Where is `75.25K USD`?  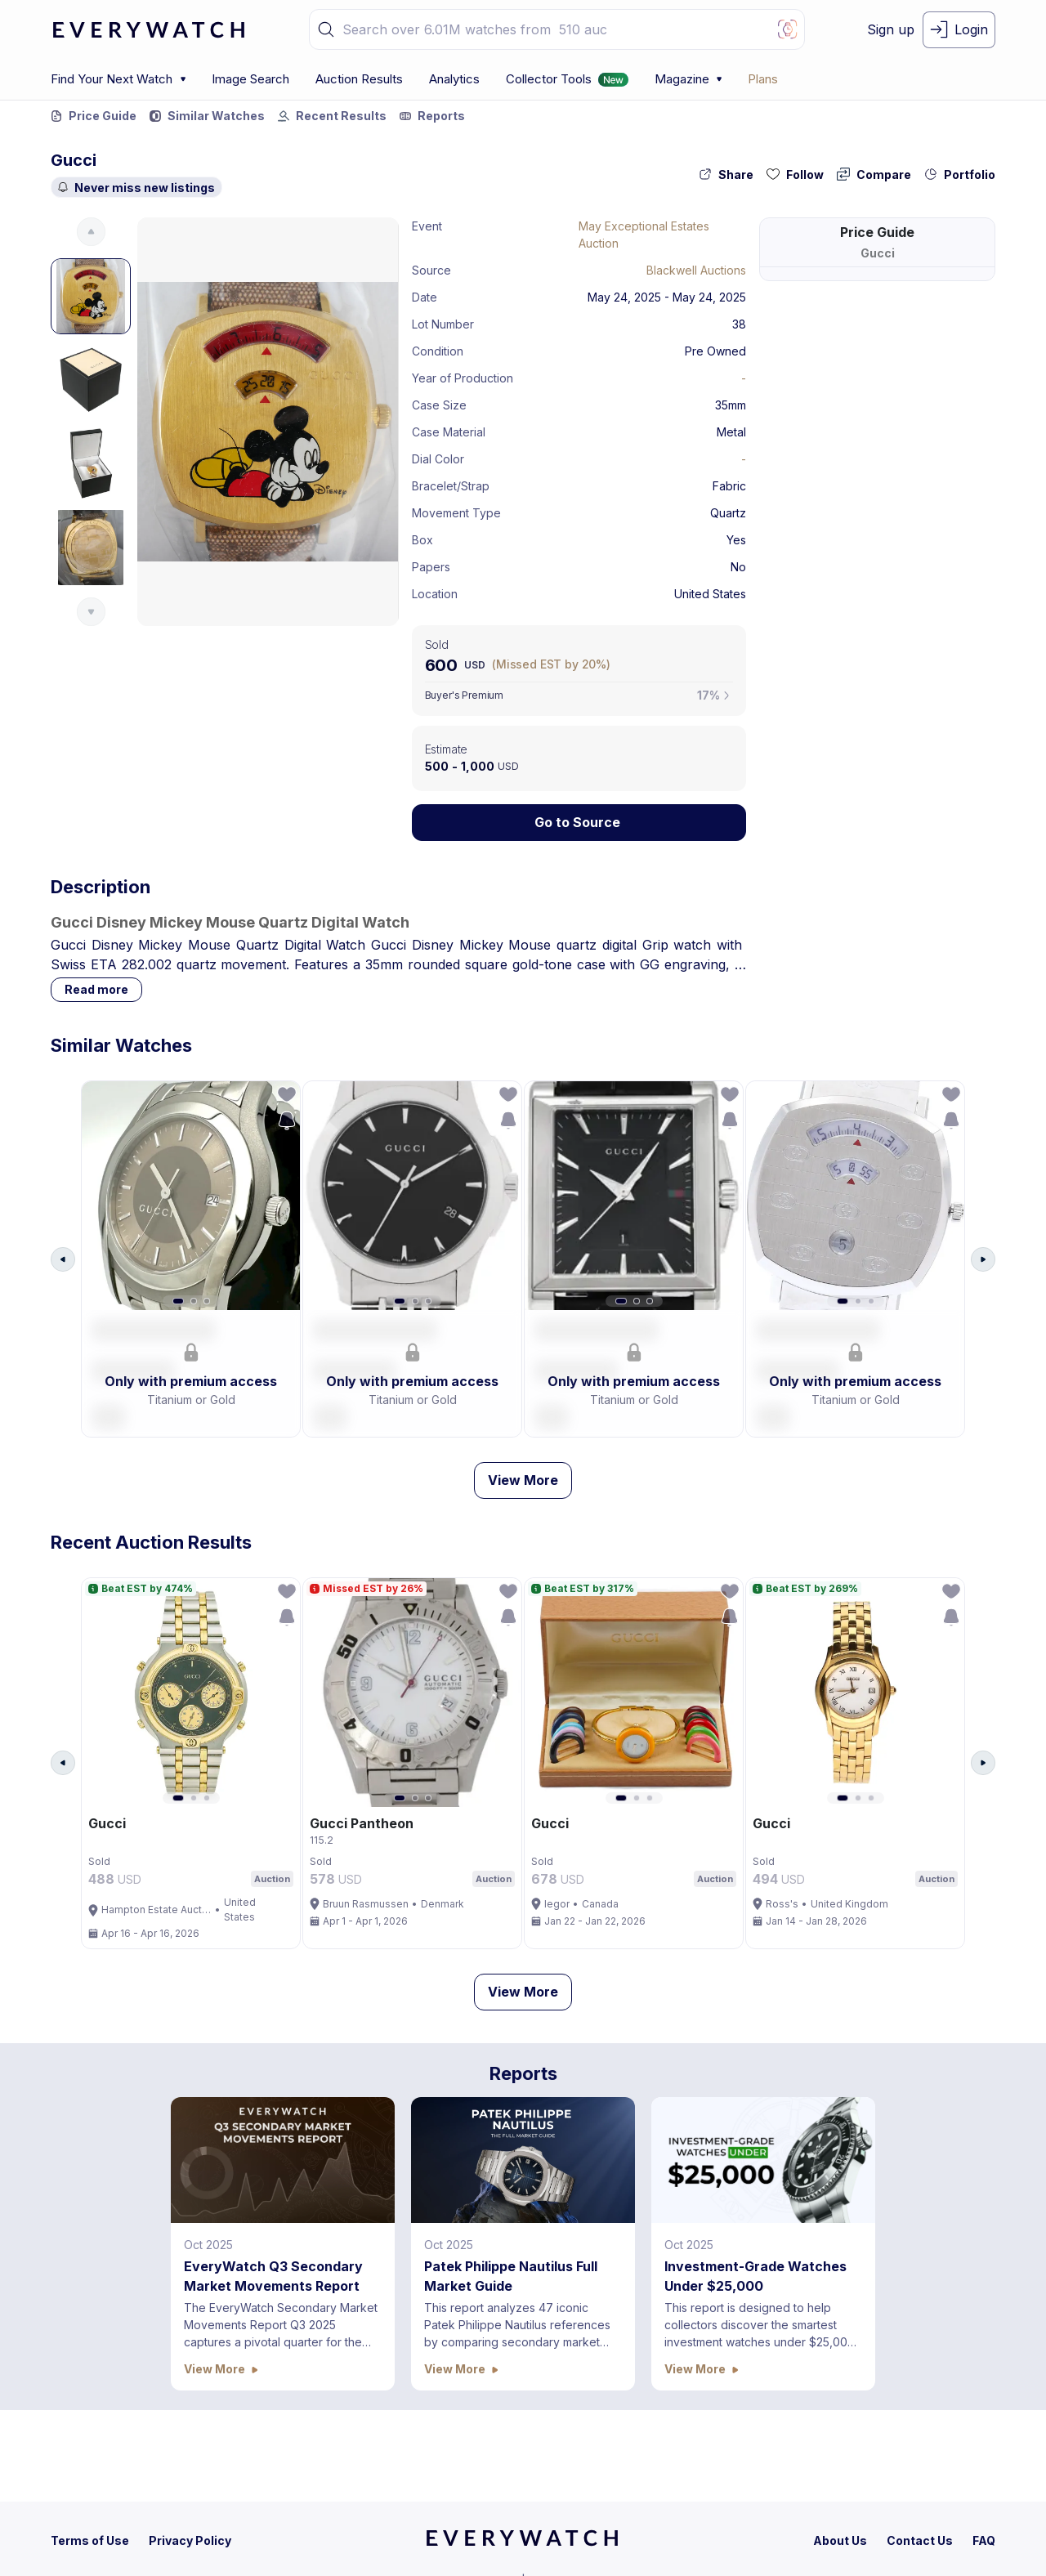
75.25K USD is located at coordinates (953, 374).